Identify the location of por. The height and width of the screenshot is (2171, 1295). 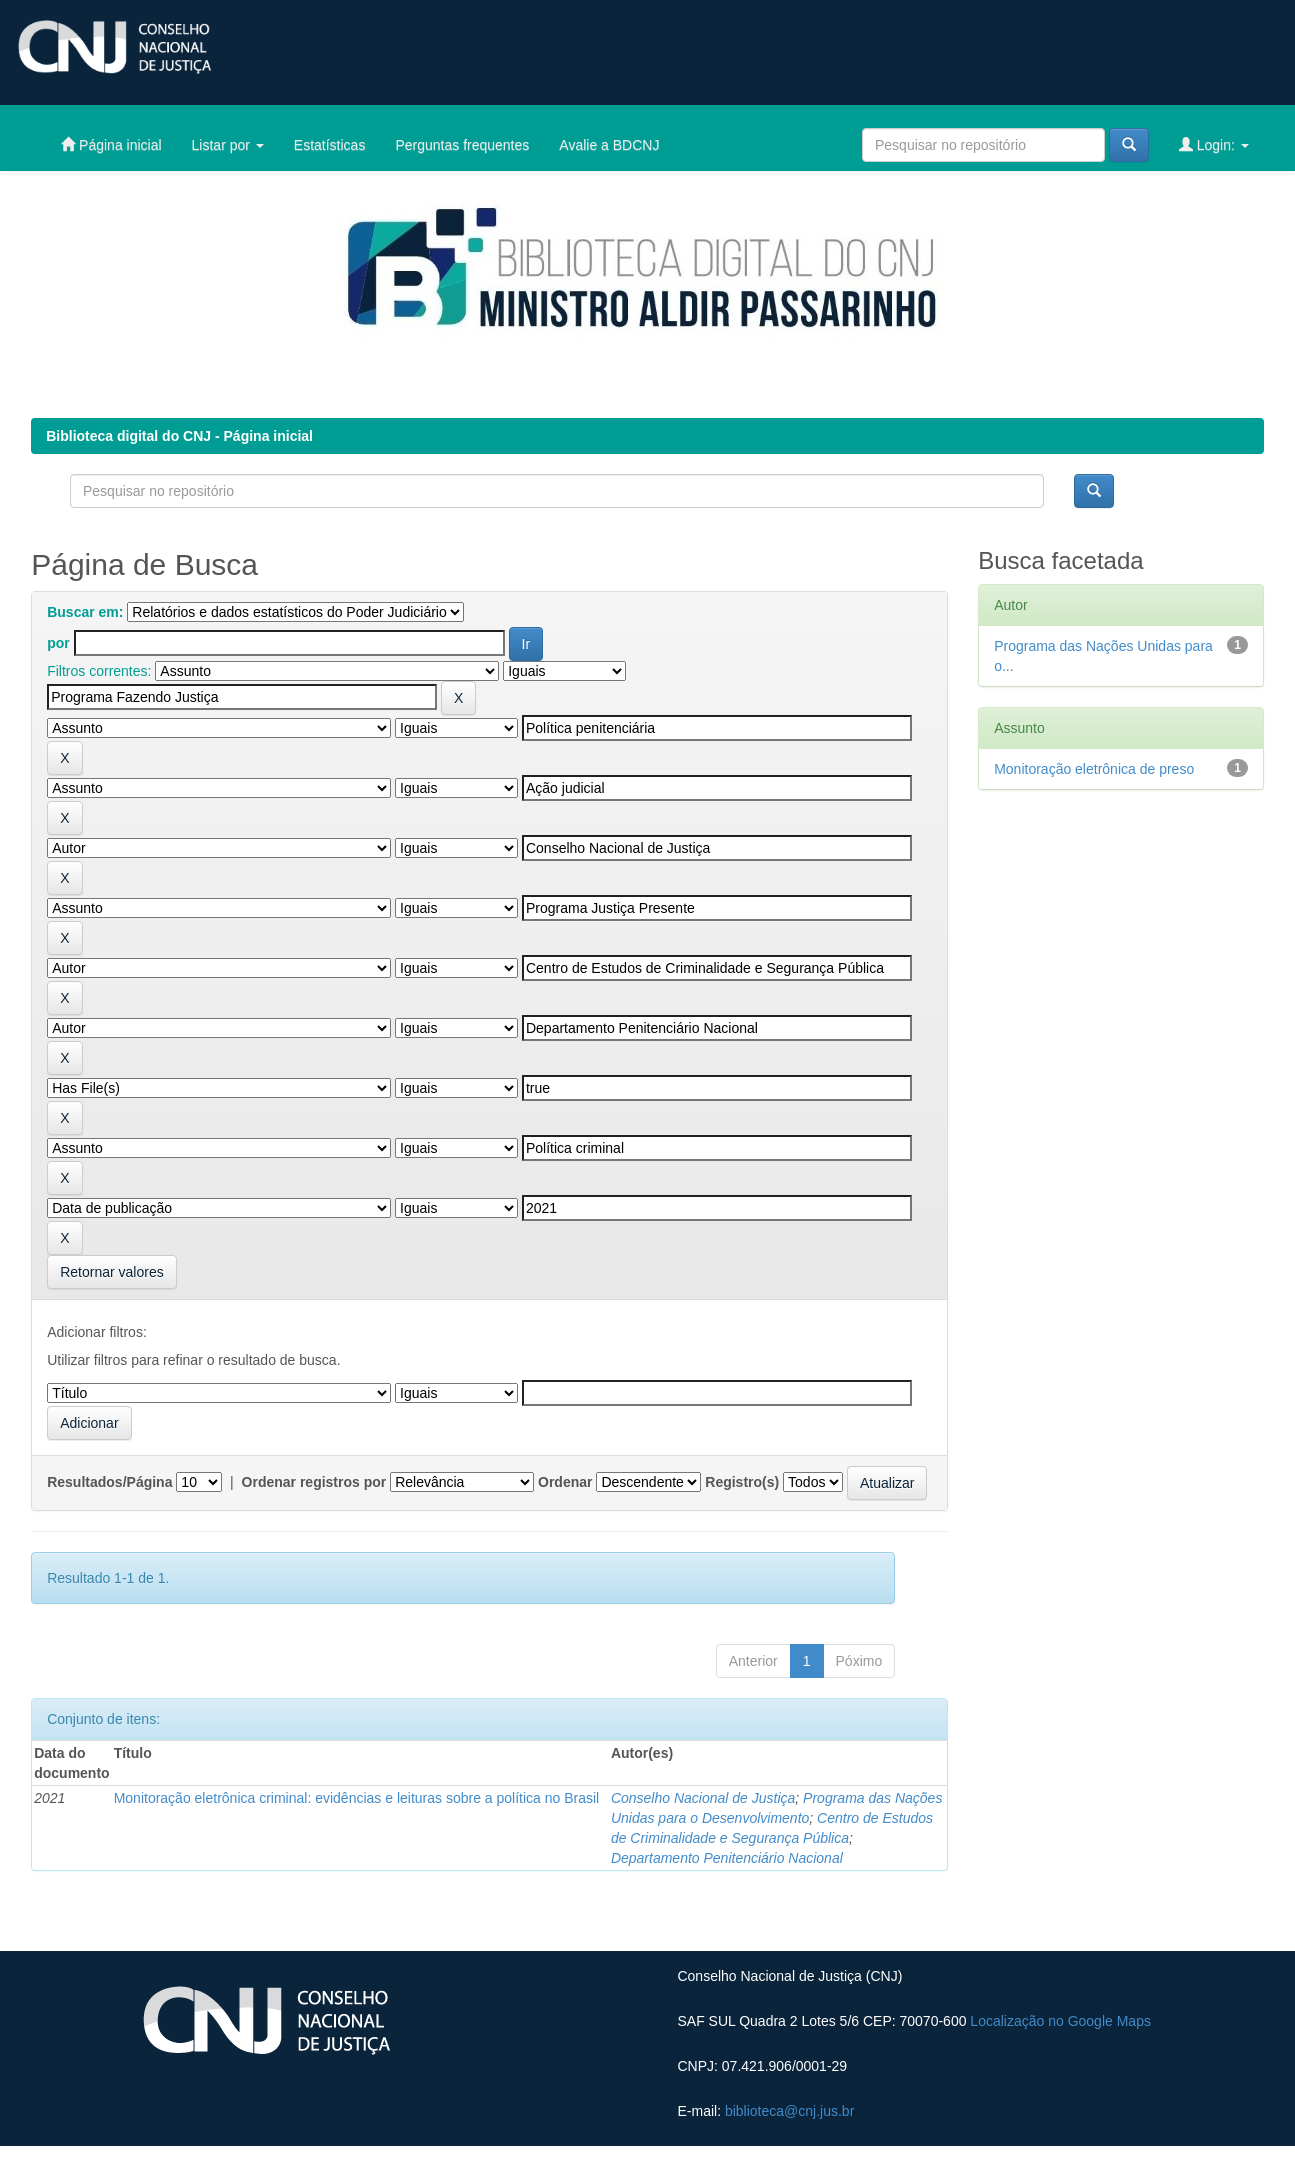
(58, 643).